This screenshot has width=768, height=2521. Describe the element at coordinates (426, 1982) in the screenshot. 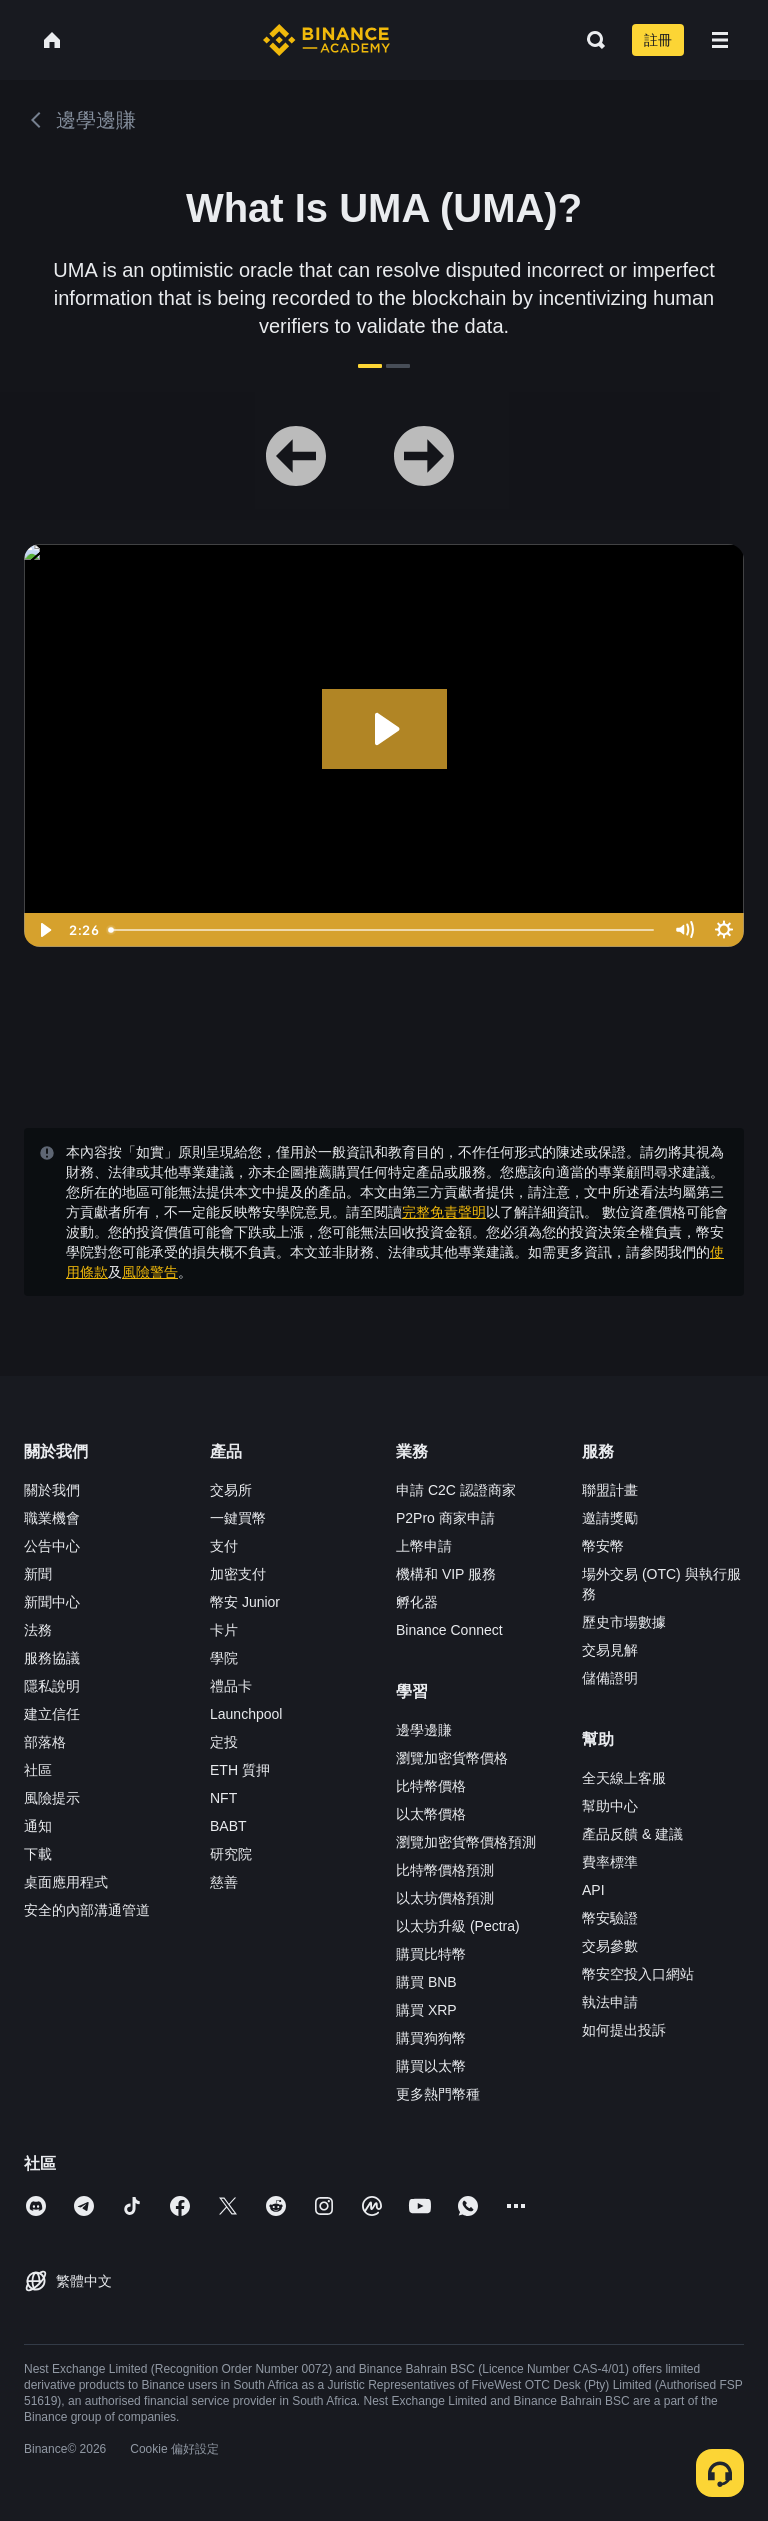

I see `購買 BNB` at that location.